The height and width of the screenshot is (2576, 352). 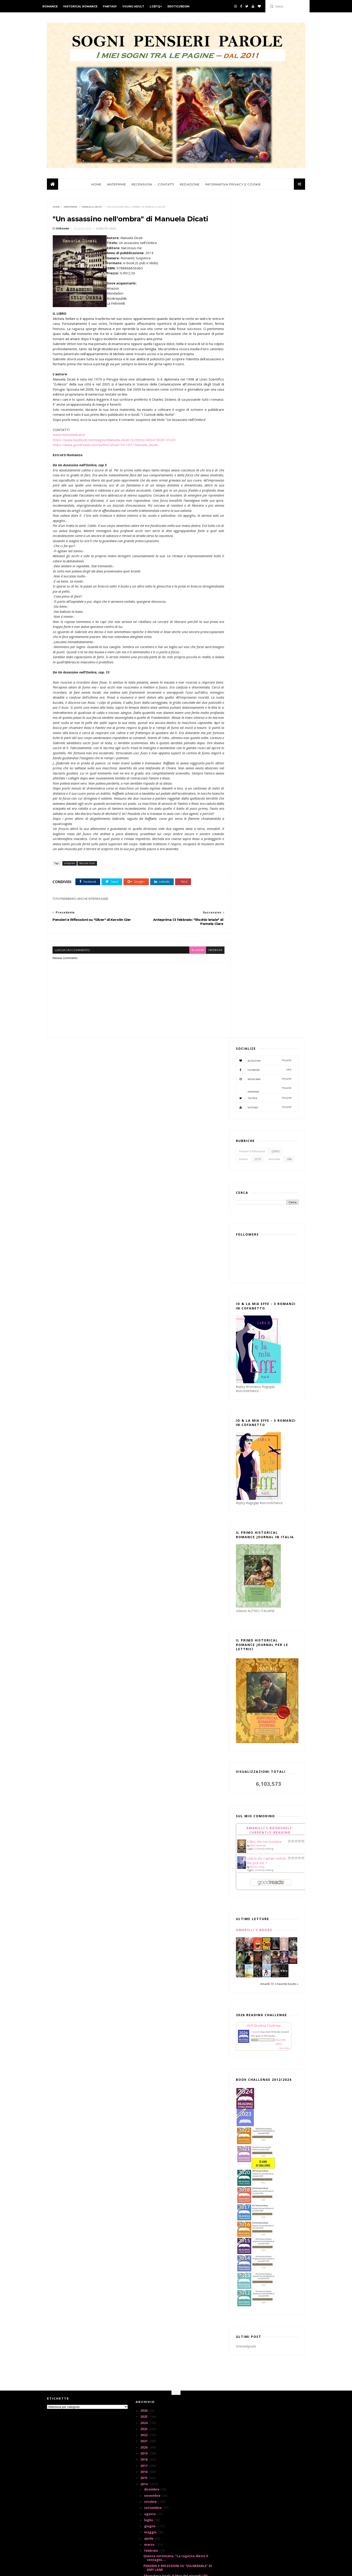 I want to click on Contest Anordest per vincere Losing it di Cora Car..., so click(x=176, y=2287).